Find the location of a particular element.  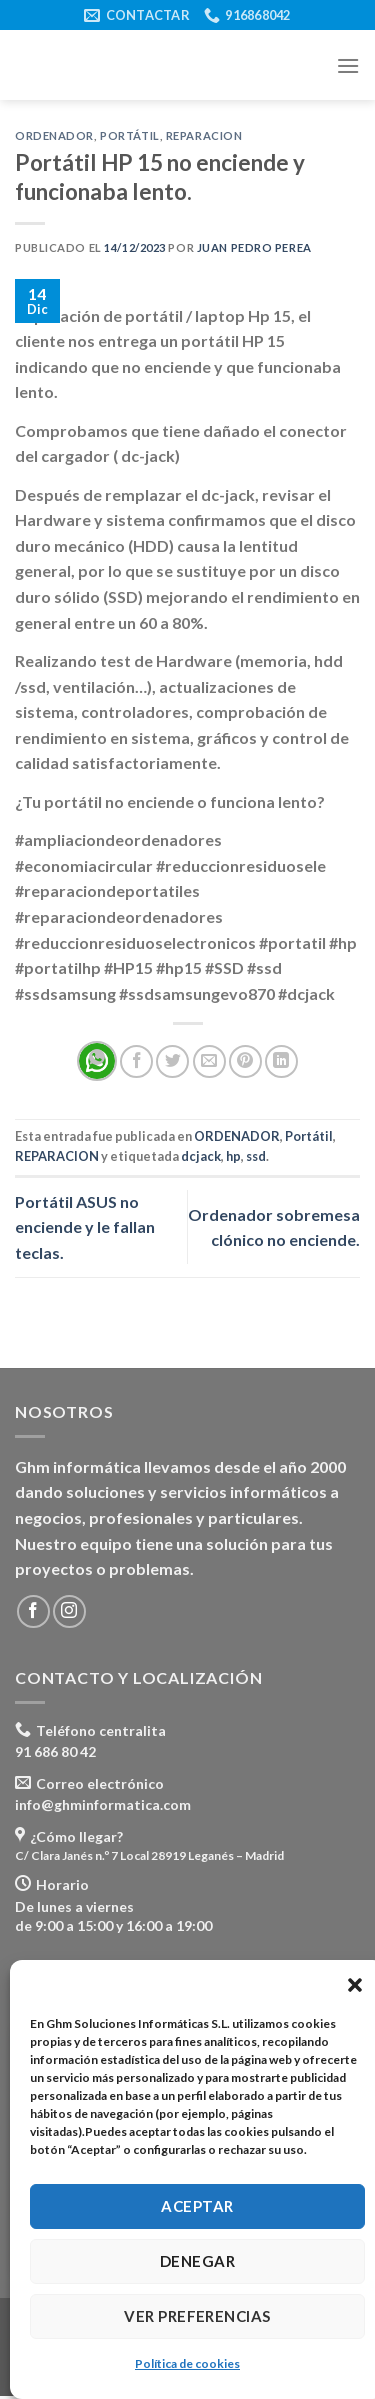

REPARACION is located at coordinates (204, 135).